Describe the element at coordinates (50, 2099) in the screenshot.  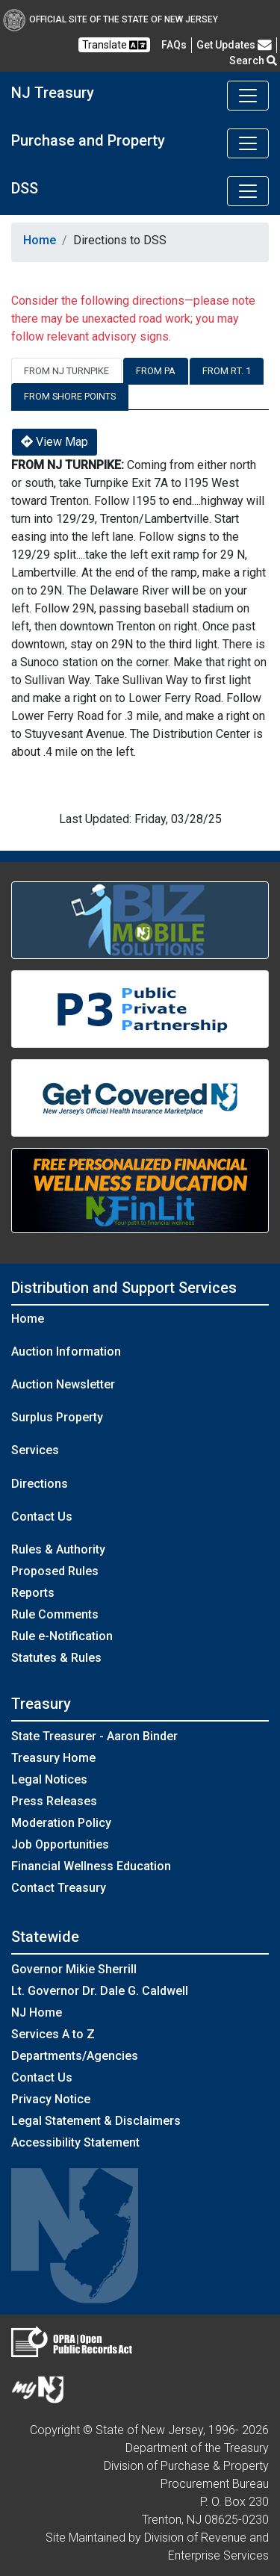
I see `Privacy Notice` at that location.